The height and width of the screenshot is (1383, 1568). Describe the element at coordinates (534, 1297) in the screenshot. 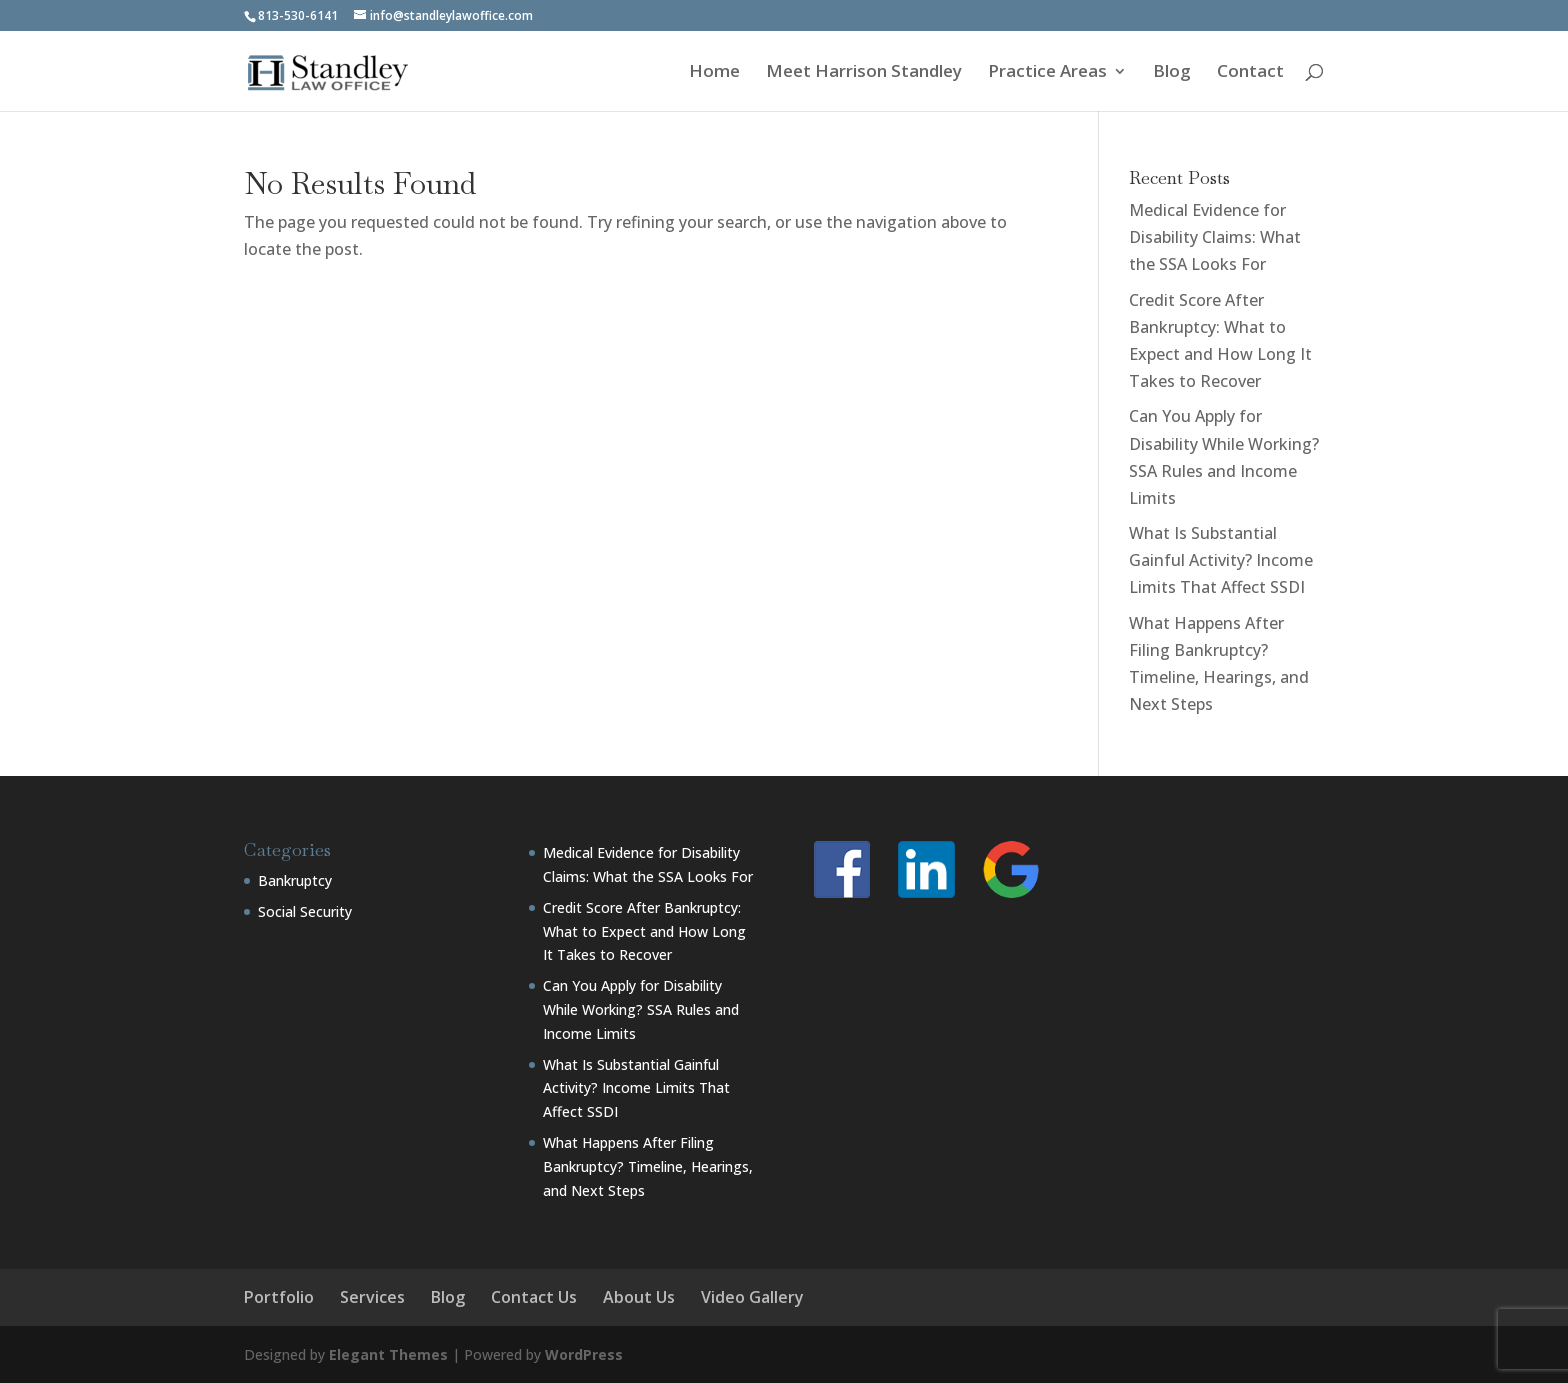

I see `Contact Us` at that location.